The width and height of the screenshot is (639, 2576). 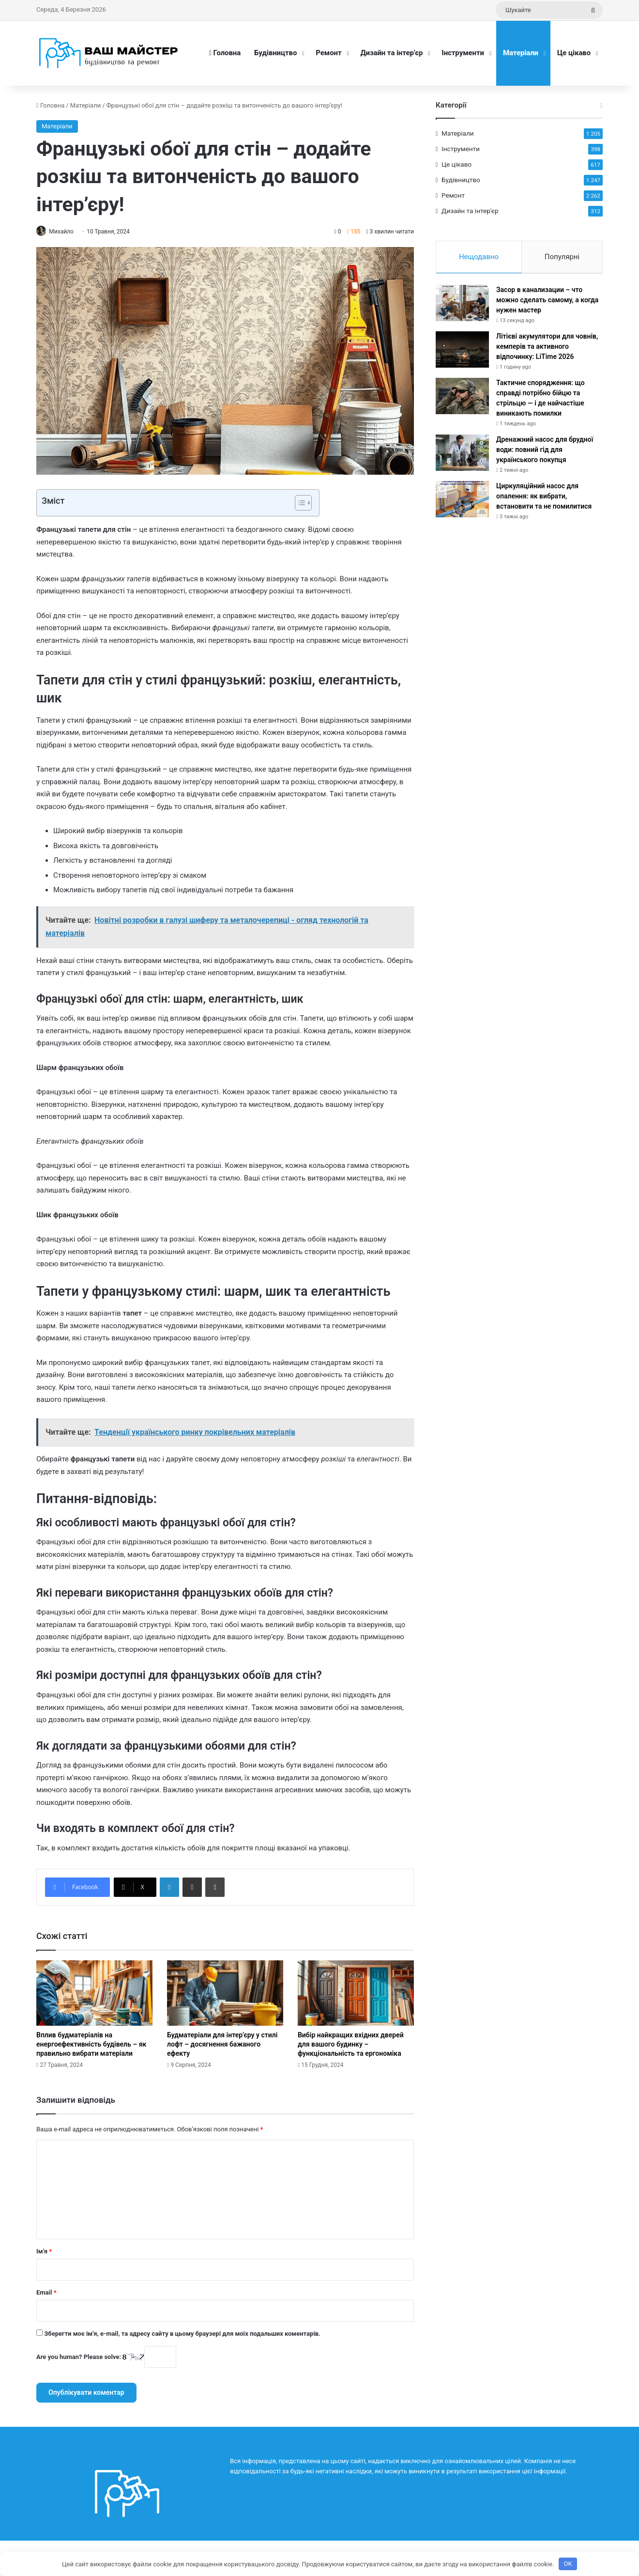 I want to click on [Будматеріали для інтер’єру у стилі лофт – досягнення бажаного ефекту], so click(x=225, y=1993).